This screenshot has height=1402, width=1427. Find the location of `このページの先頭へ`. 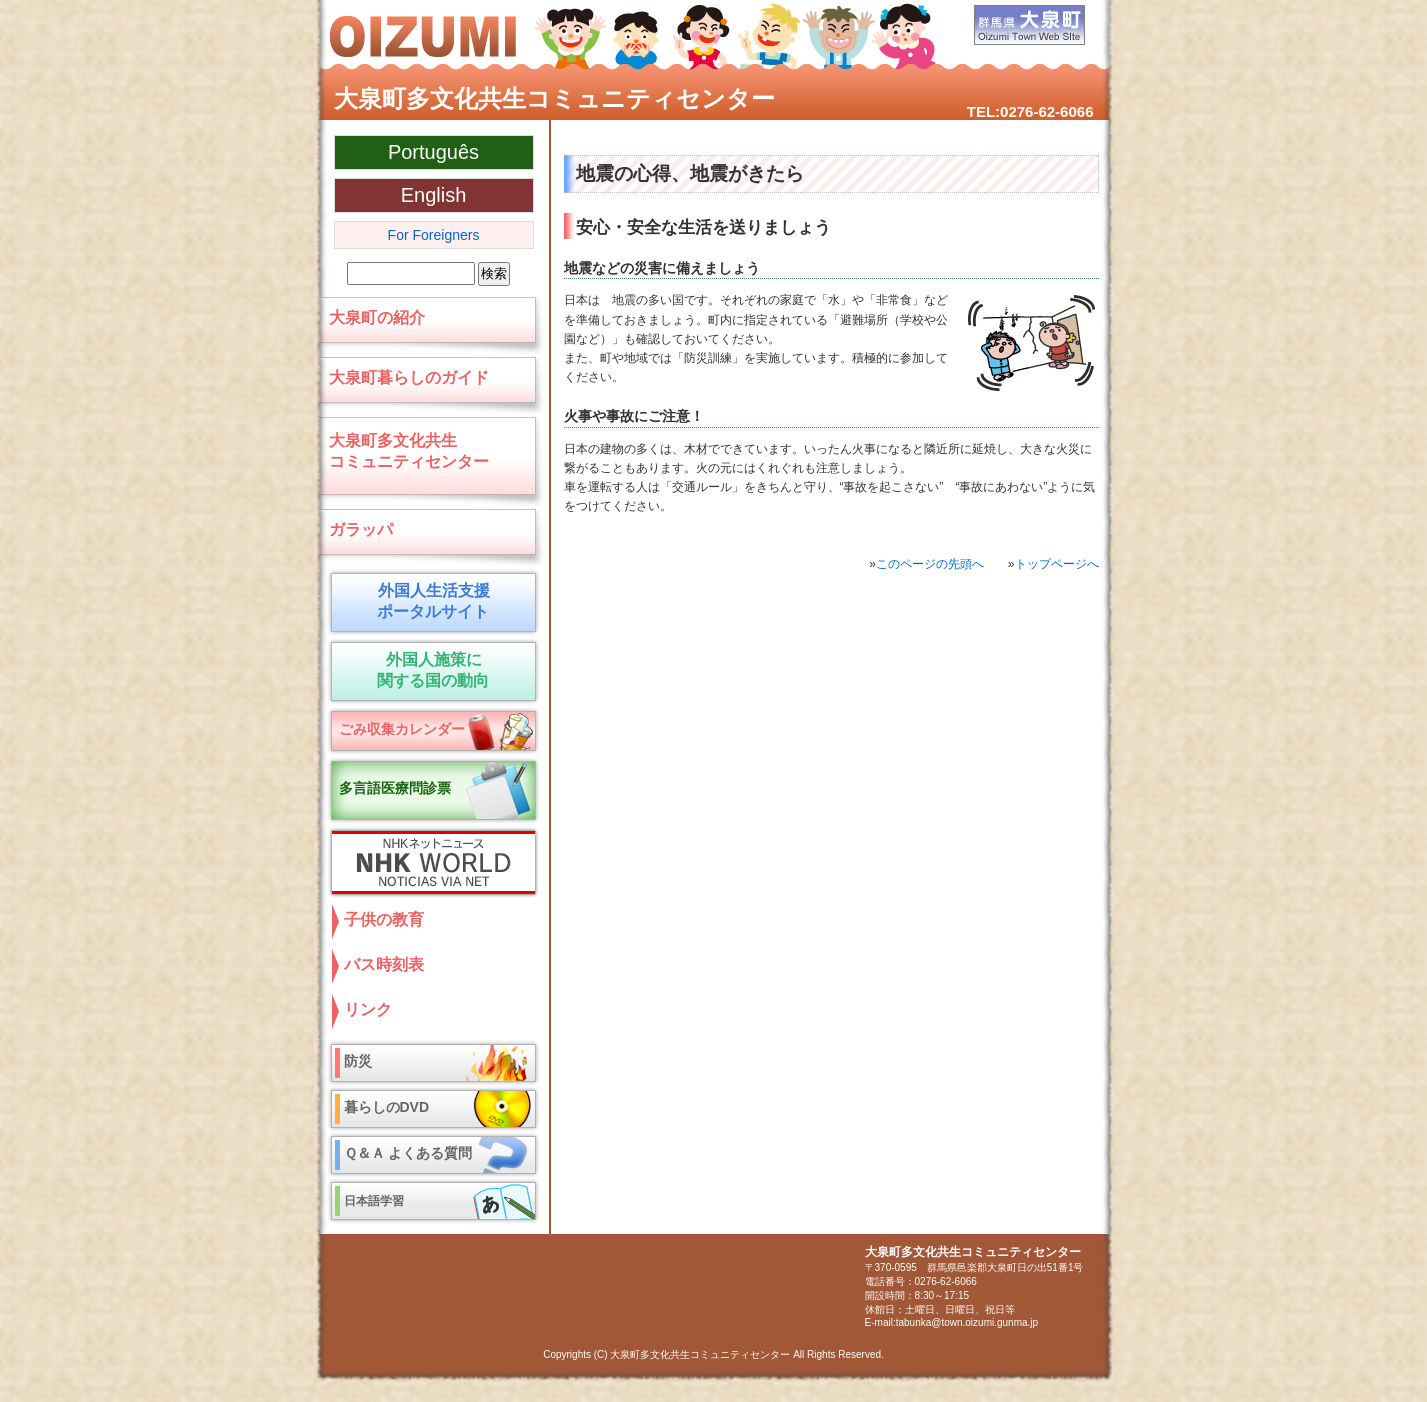

このページの先頭へ is located at coordinates (930, 564).